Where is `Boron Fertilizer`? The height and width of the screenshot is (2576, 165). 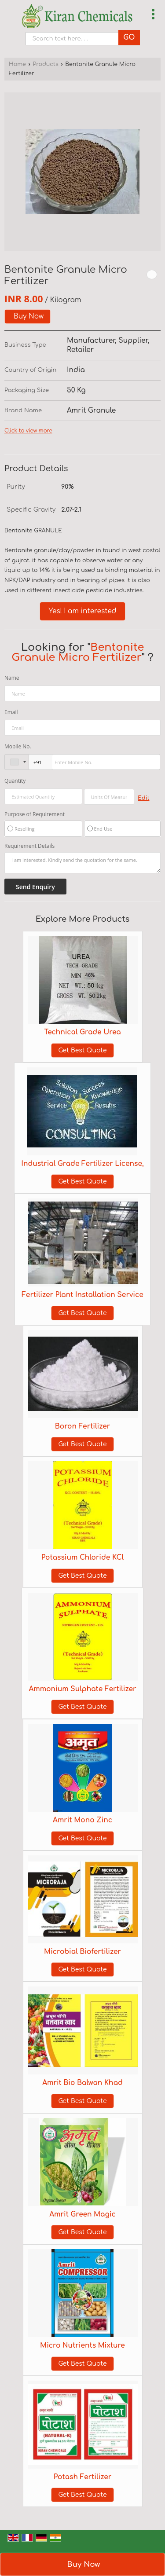 Boron Fertilizer is located at coordinates (82, 1426).